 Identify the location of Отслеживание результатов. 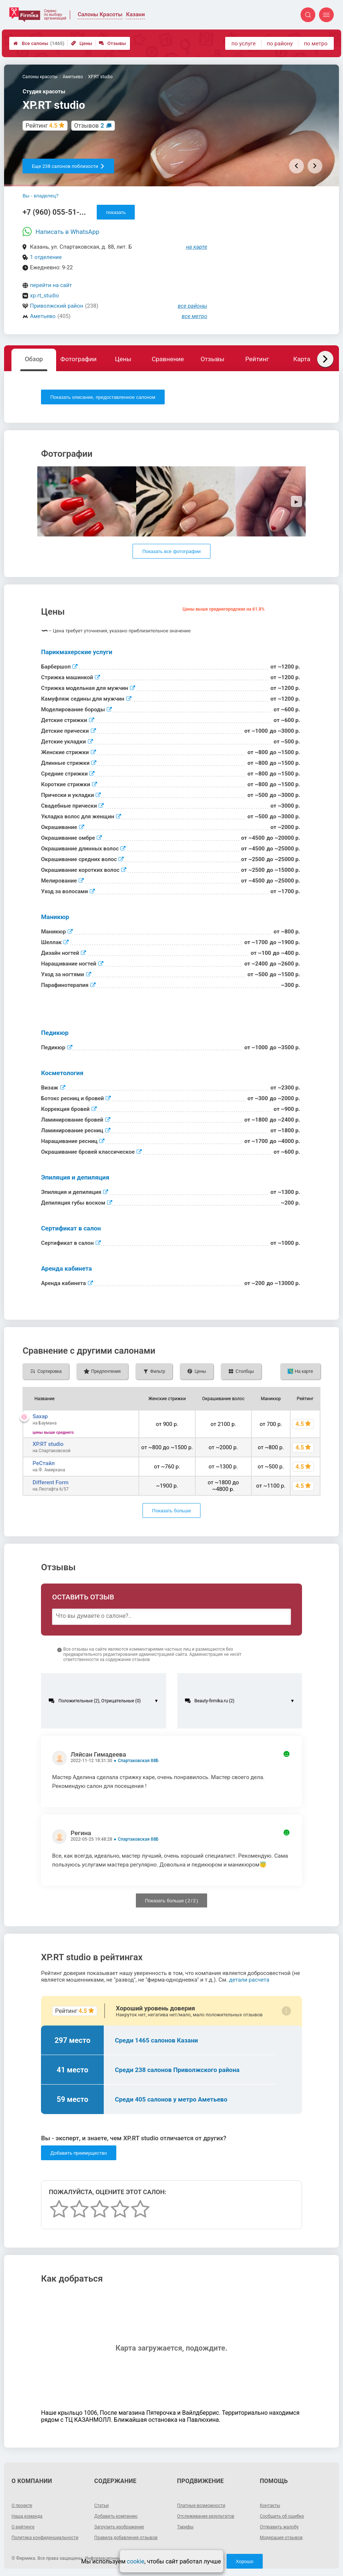
(205, 2516).